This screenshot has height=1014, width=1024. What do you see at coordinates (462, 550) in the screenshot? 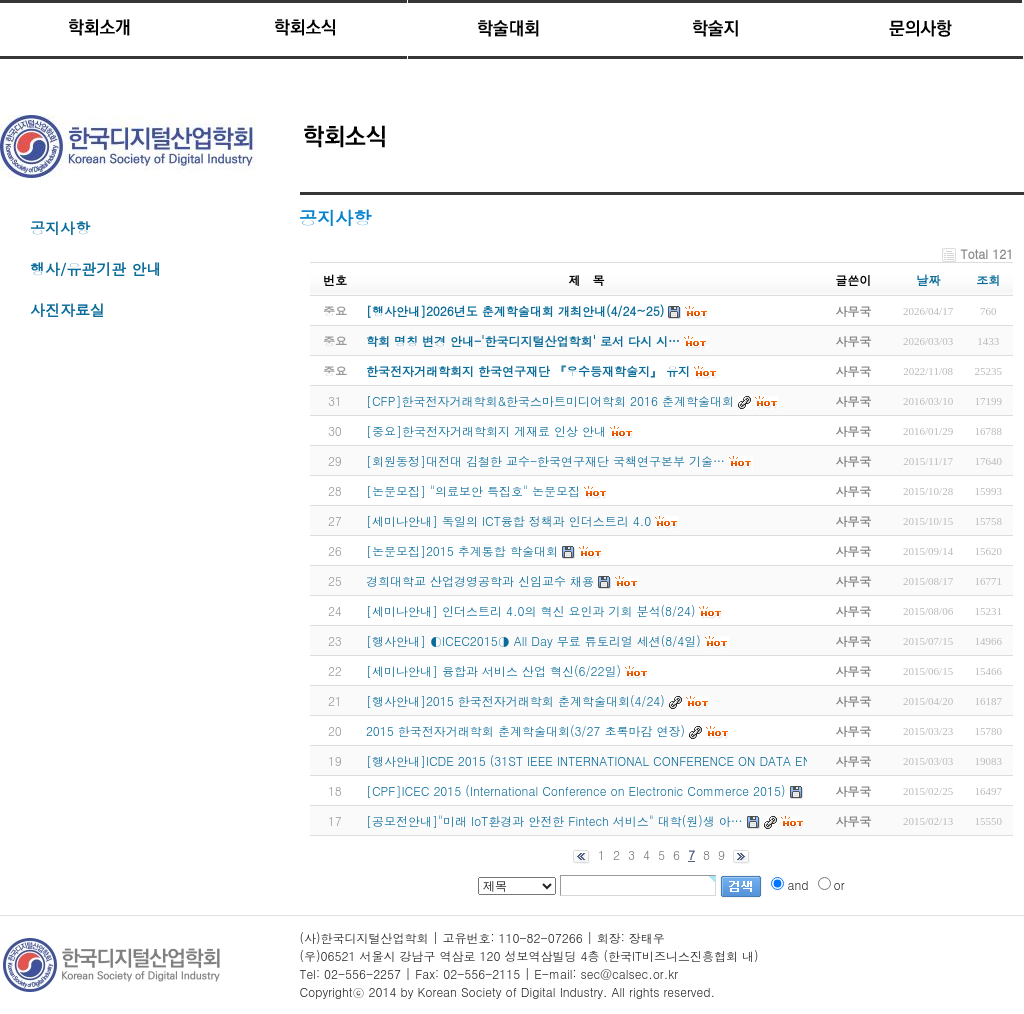
I see `[논문모집]2015 추계통합 학술대회` at bounding box center [462, 550].